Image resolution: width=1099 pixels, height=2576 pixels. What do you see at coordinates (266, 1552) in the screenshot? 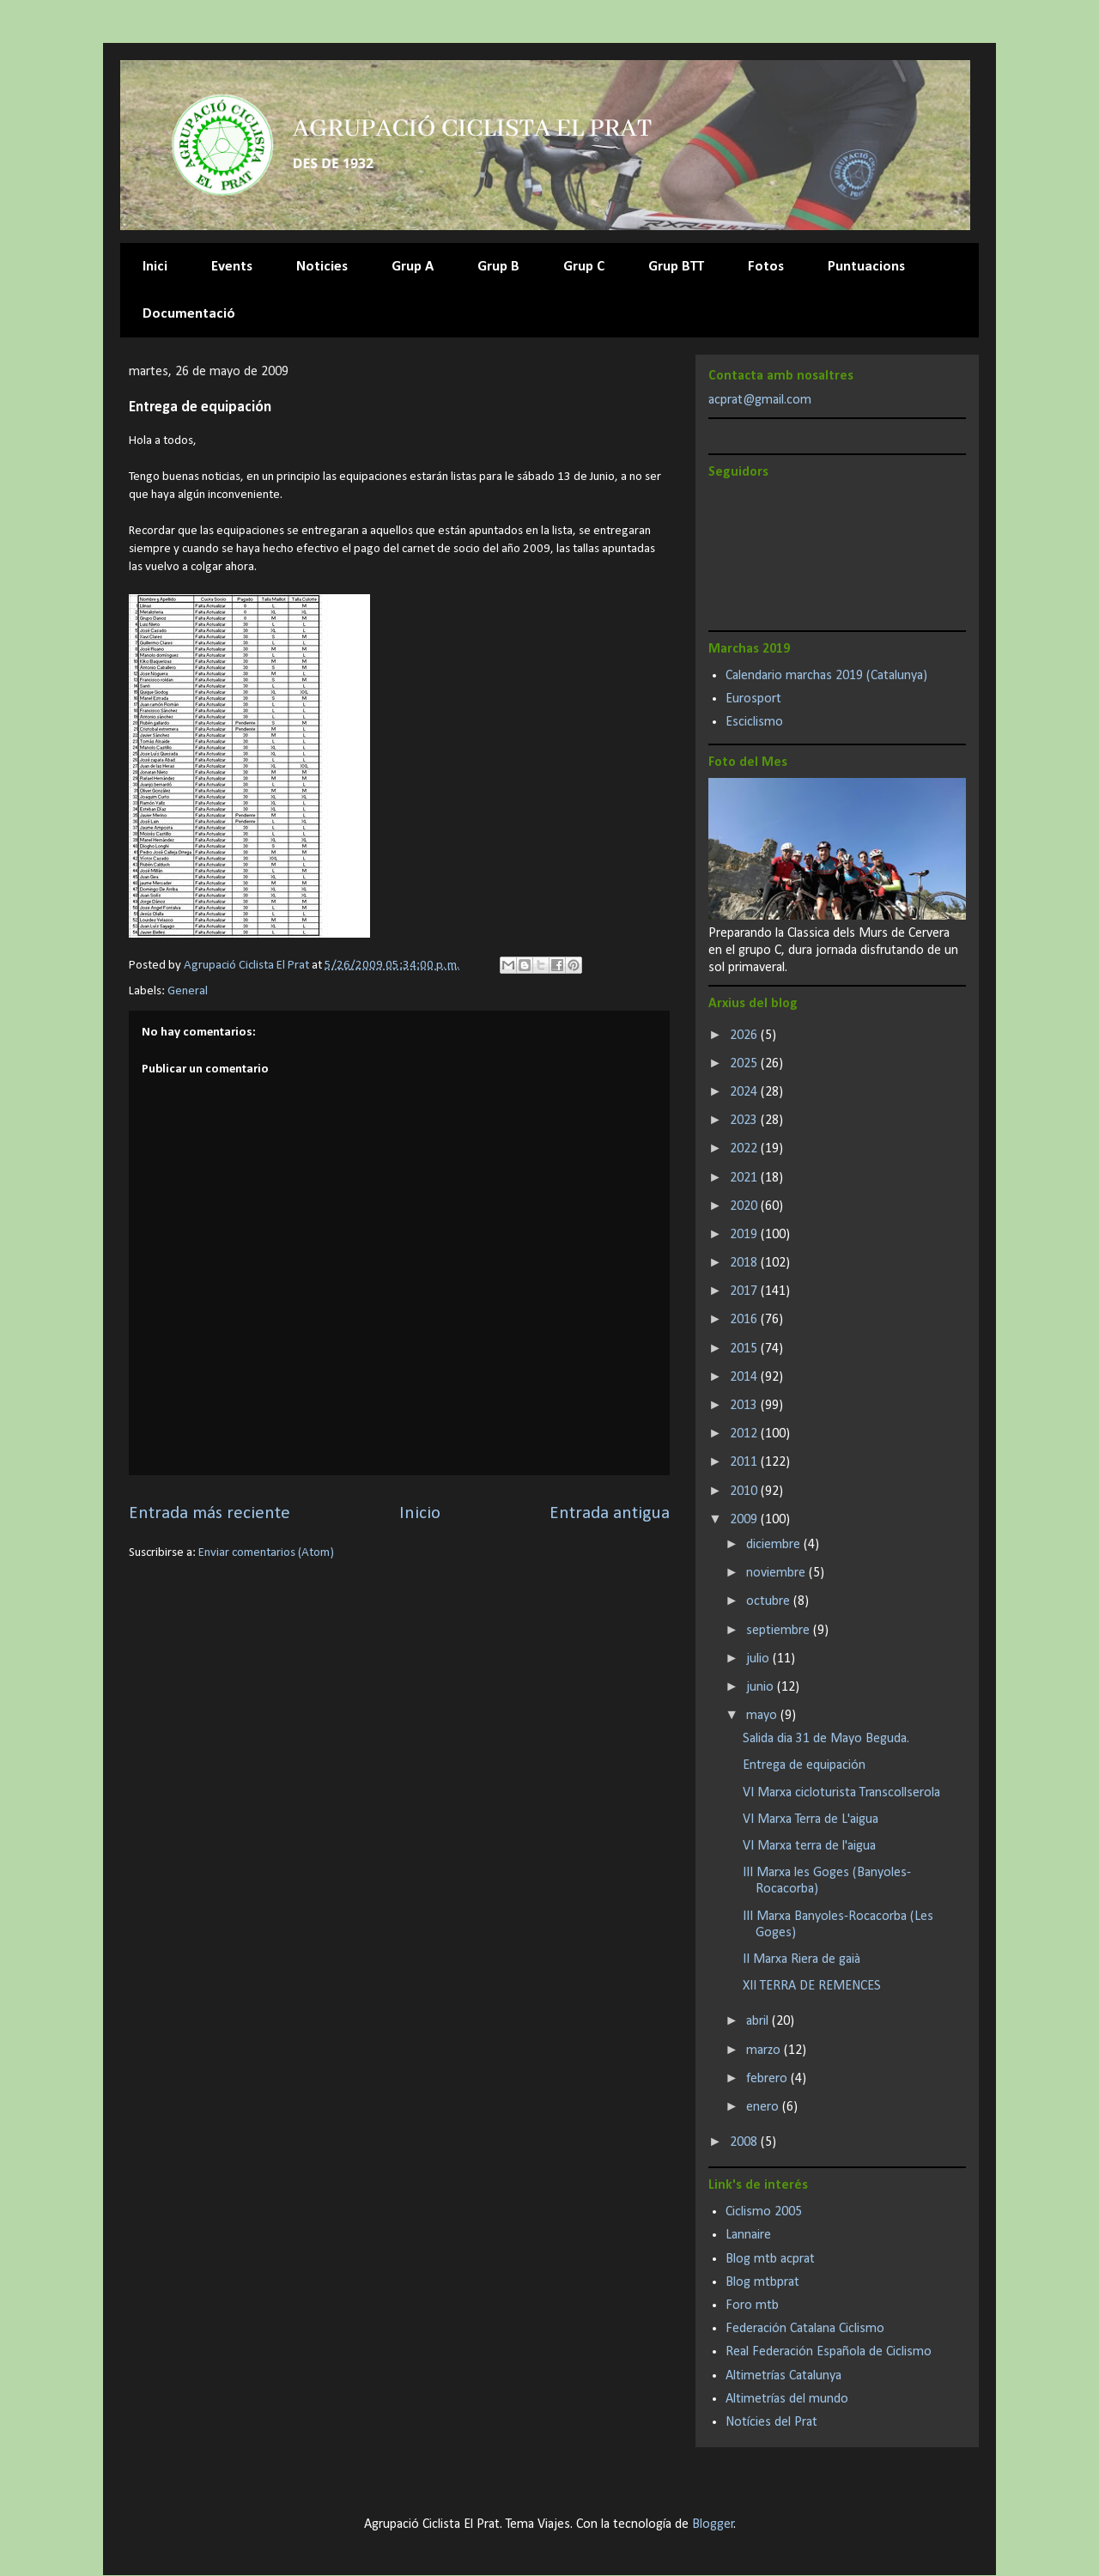
I see `Enviar comentarios (Atom)` at bounding box center [266, 1552].